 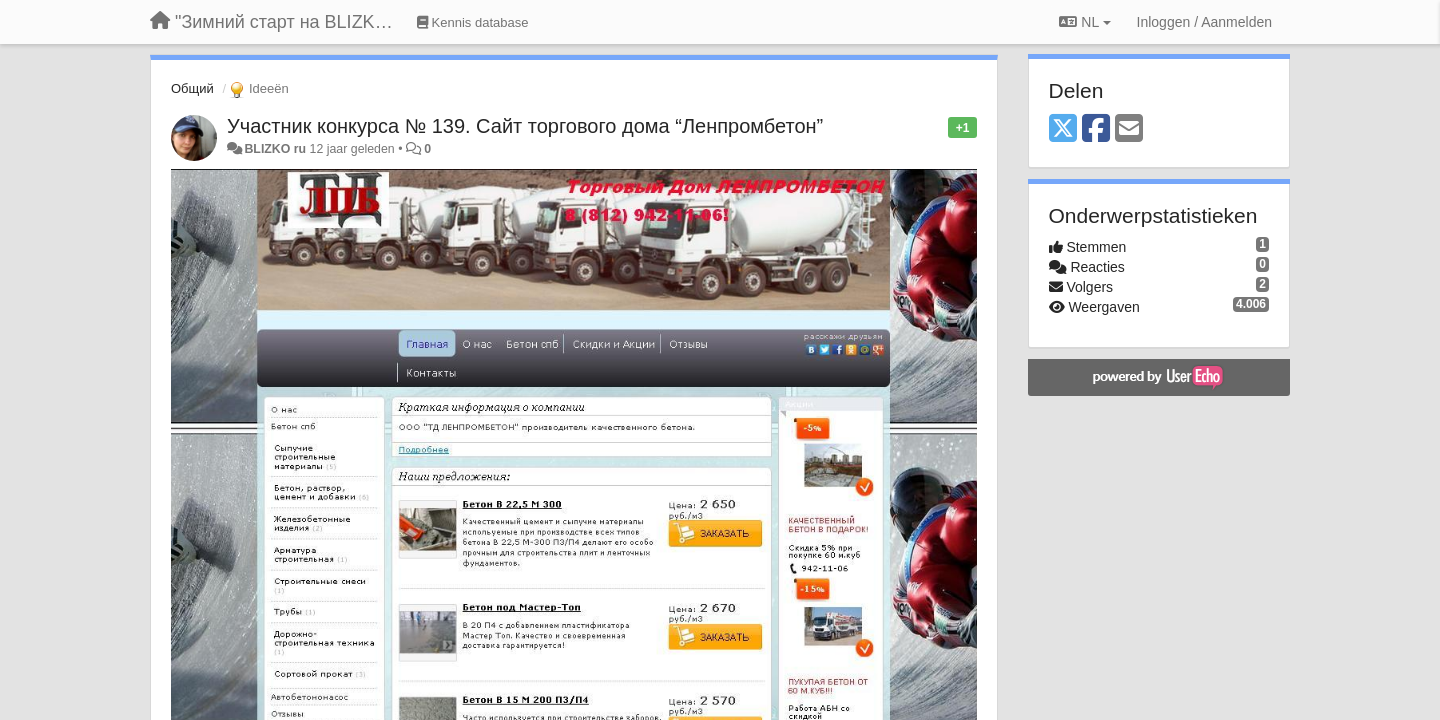 I want to click on [Inloggen / Aanmelden], so click(x=1204, y=22).